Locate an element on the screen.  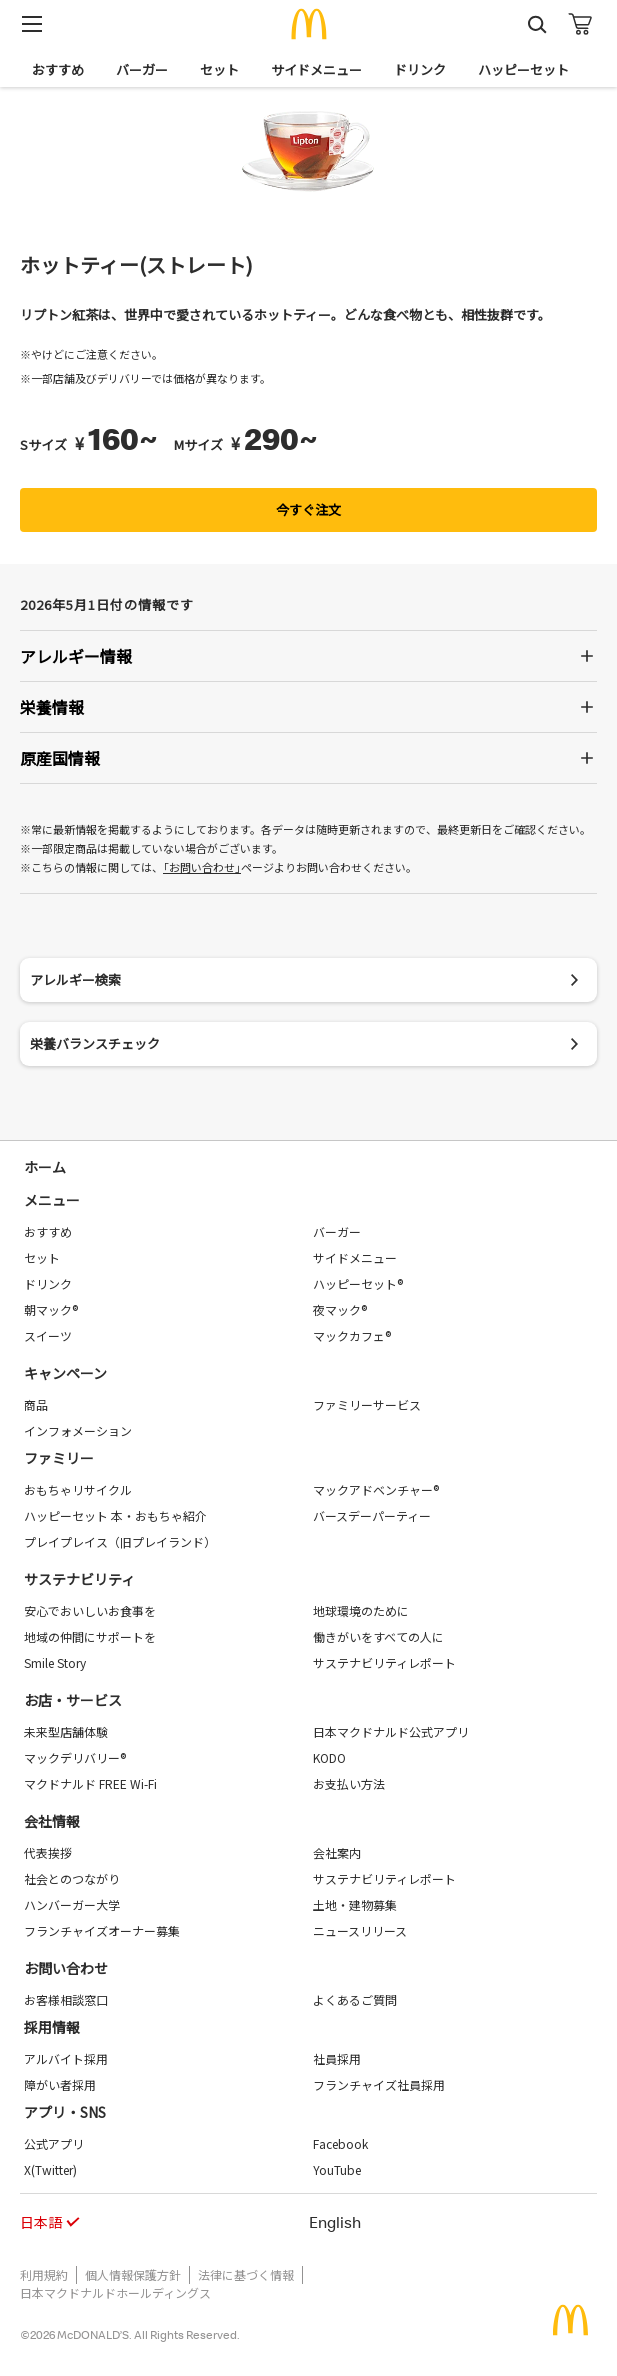
おもちゃリサイクル is located at coordinates (78, 1489).